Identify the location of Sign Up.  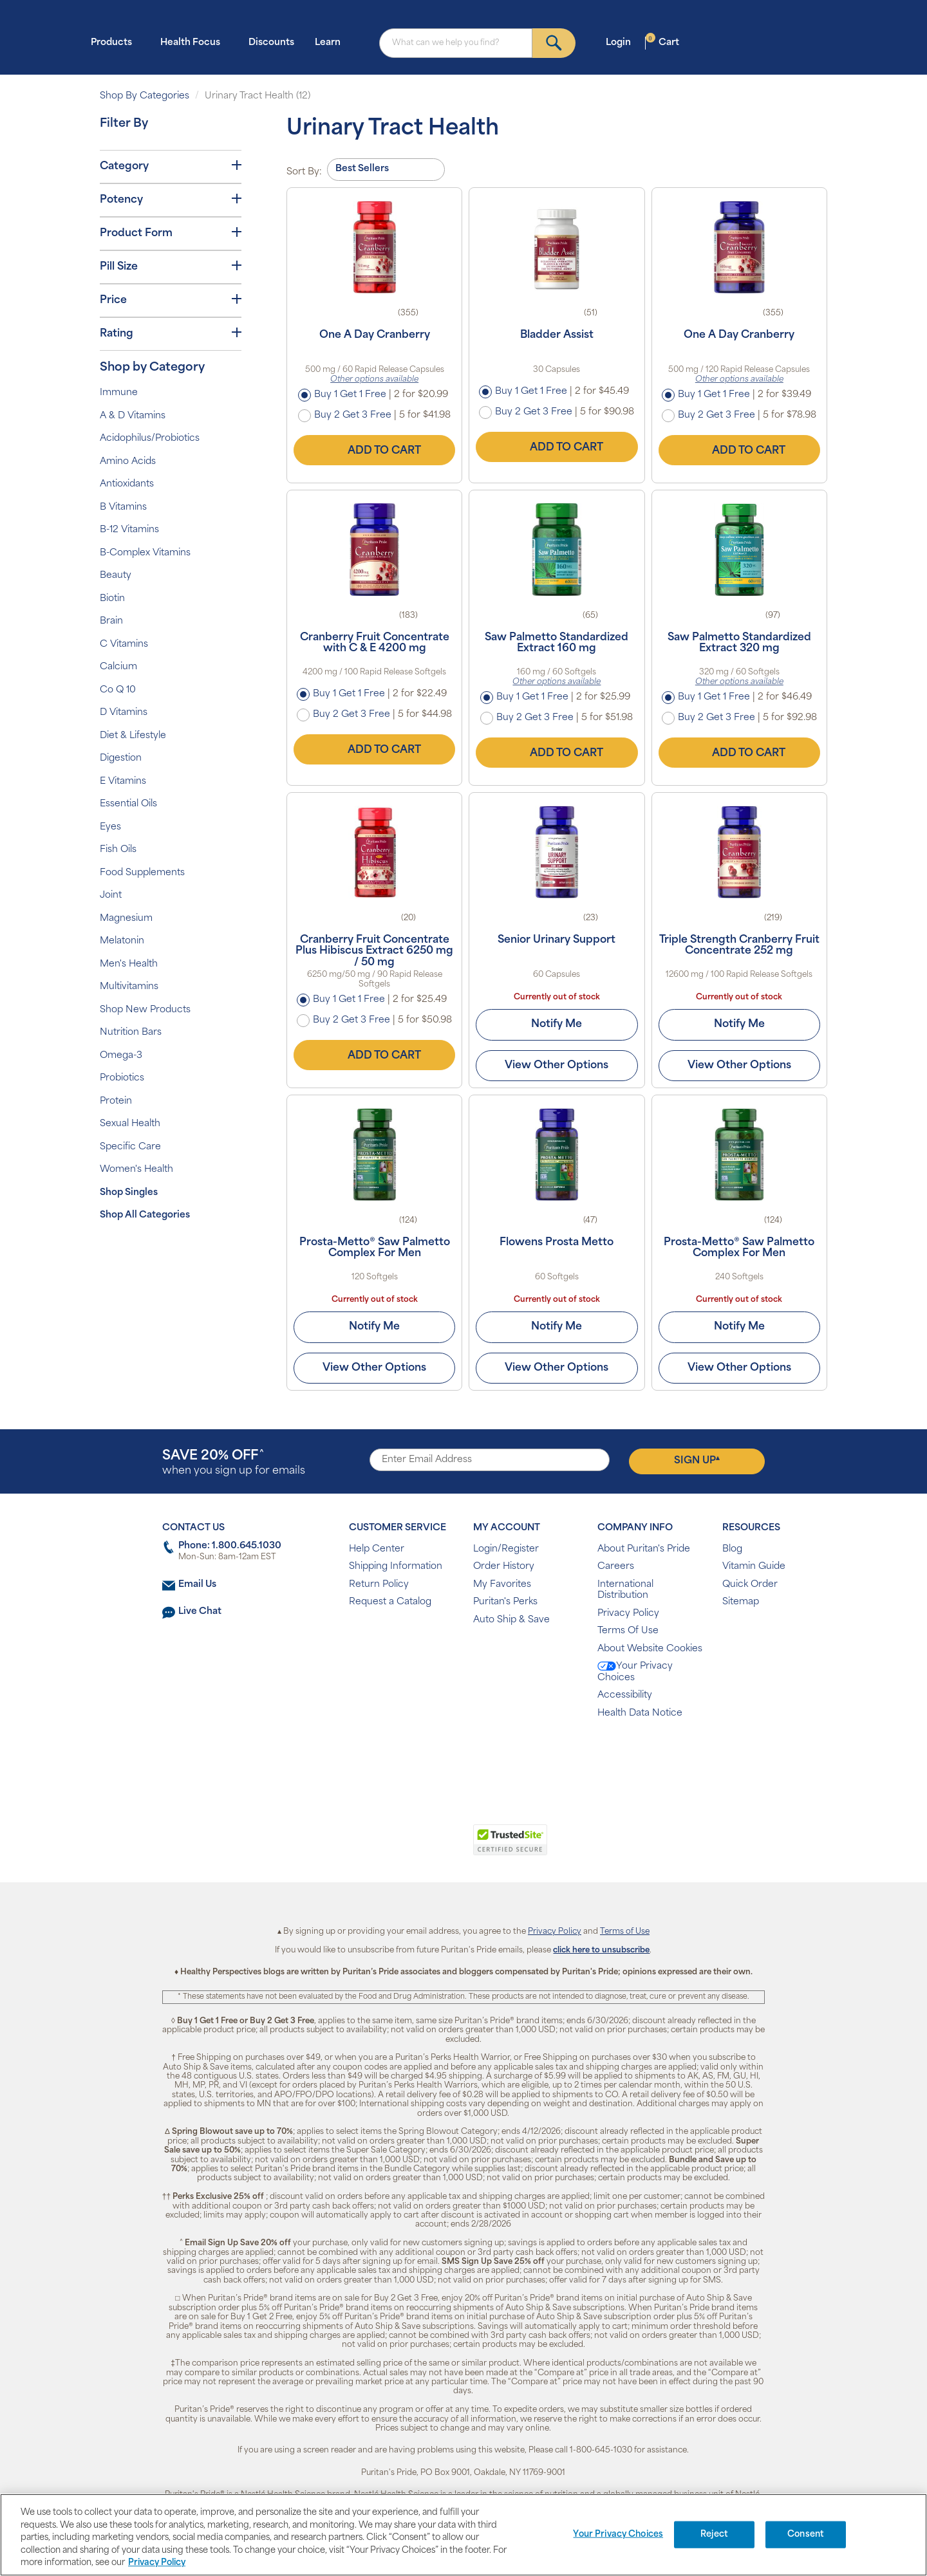
(697, 1461).